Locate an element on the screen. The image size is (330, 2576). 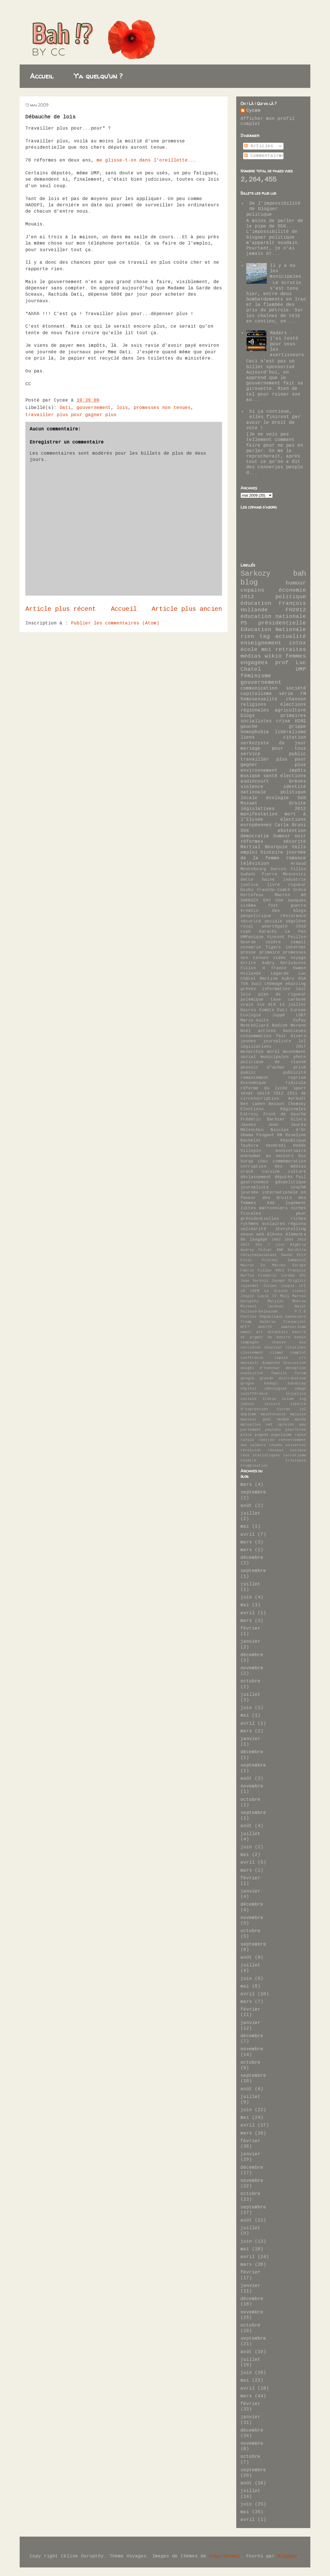
doigts d'honneur is located at coordinates (260, 1368).